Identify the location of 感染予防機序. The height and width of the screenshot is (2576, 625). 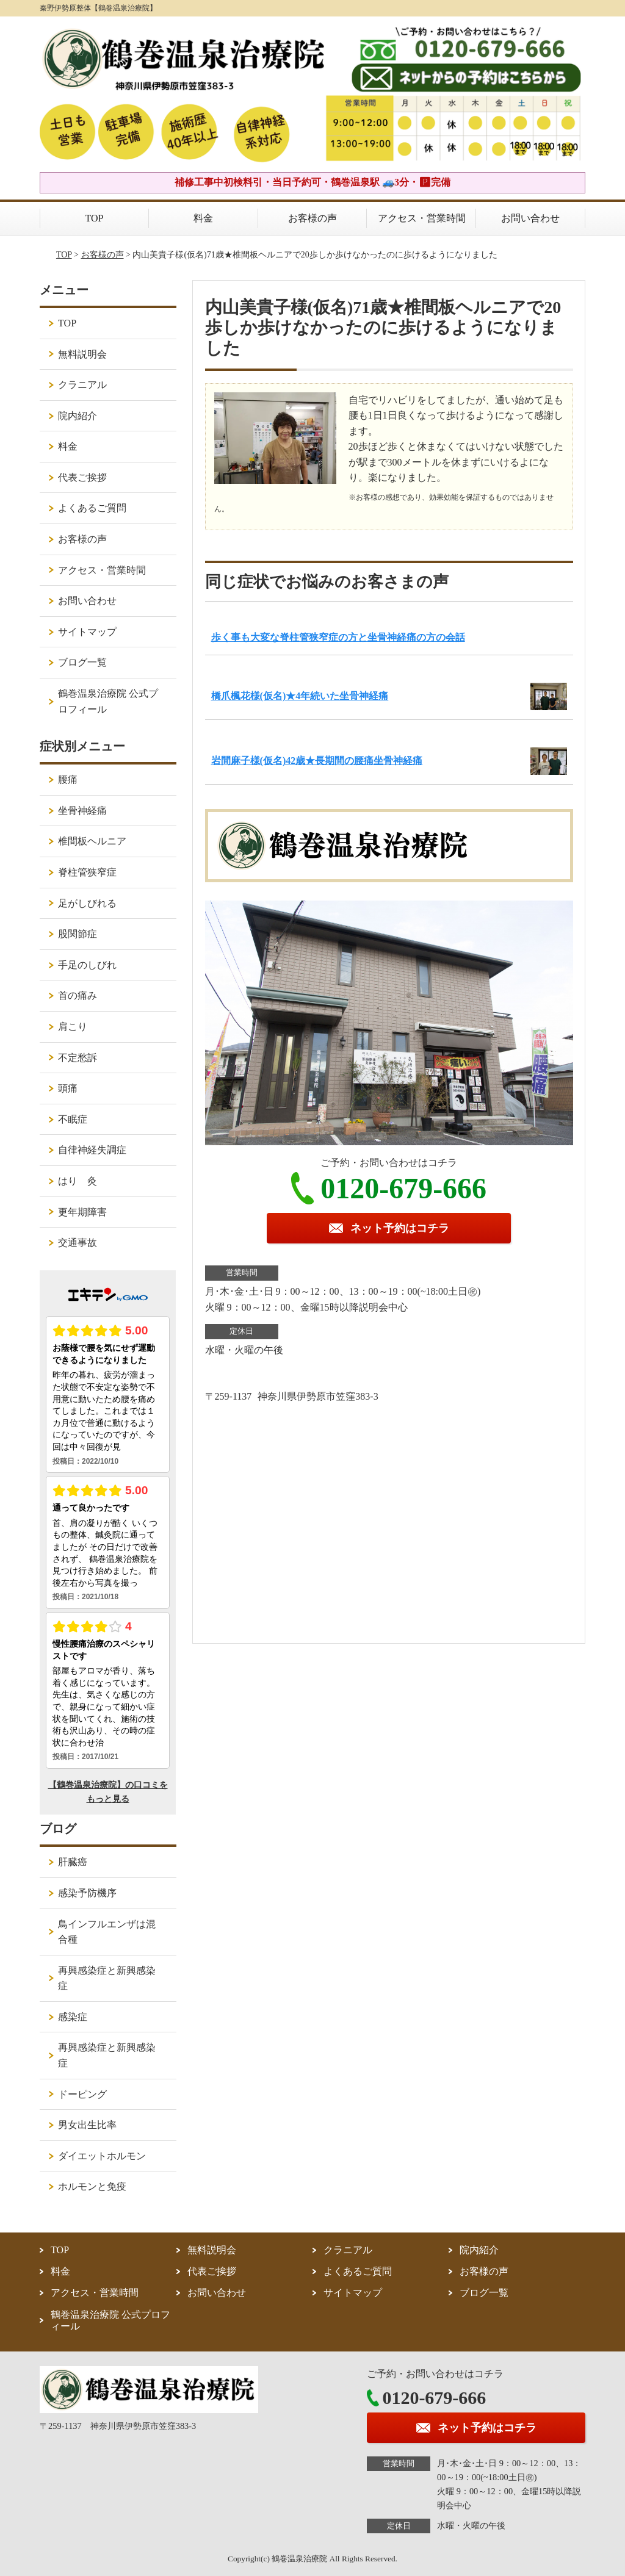
(87, 1893).